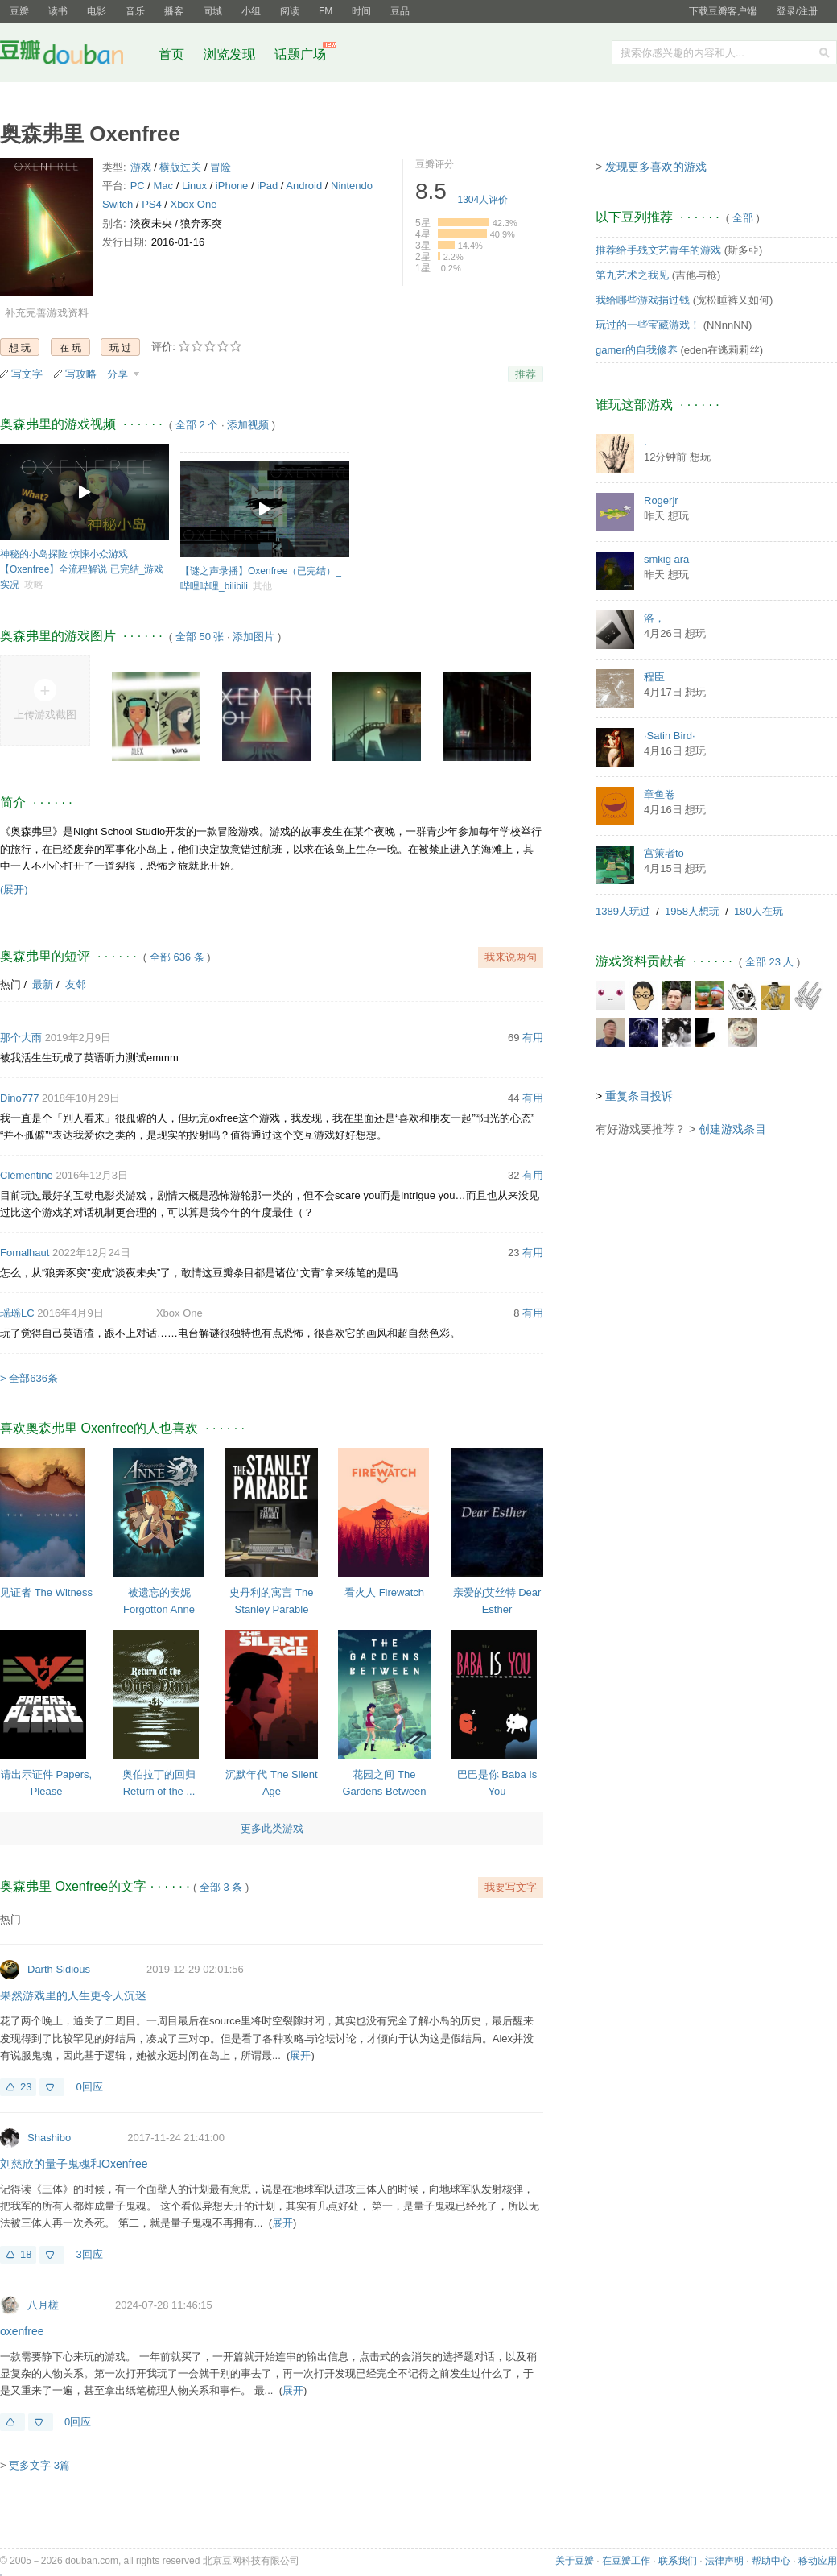 The height and width of the screenshot is (2576, 837). What do you see at coordinates (74, 2163) in the screenshot?
I see `刘慈欣的量子鬼魂和Oxenfree` at bounding box center [74, 2163].